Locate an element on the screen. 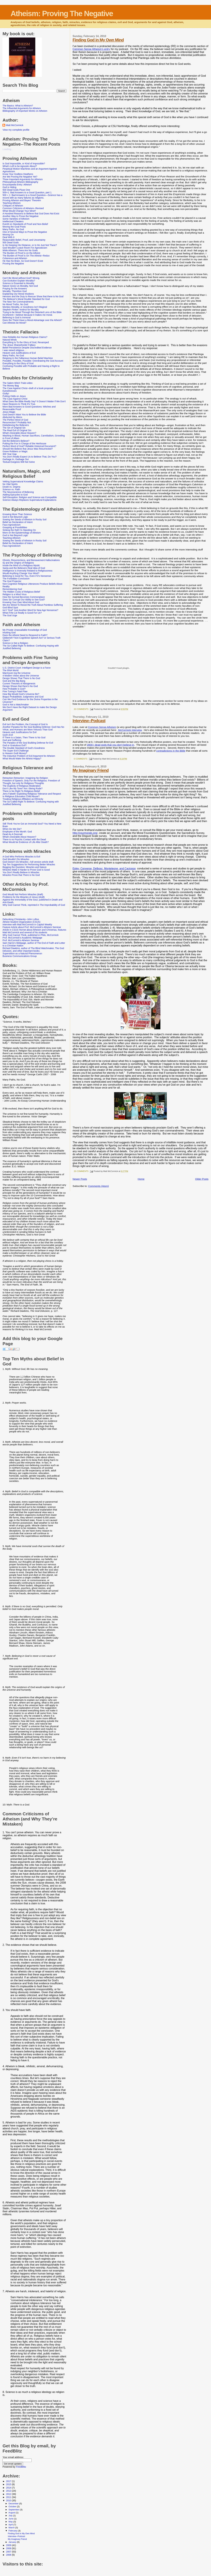 This screenshot has width=211, height=2576. Common Criticisms of Atheism--Revised is located at coordinates (23, 208).